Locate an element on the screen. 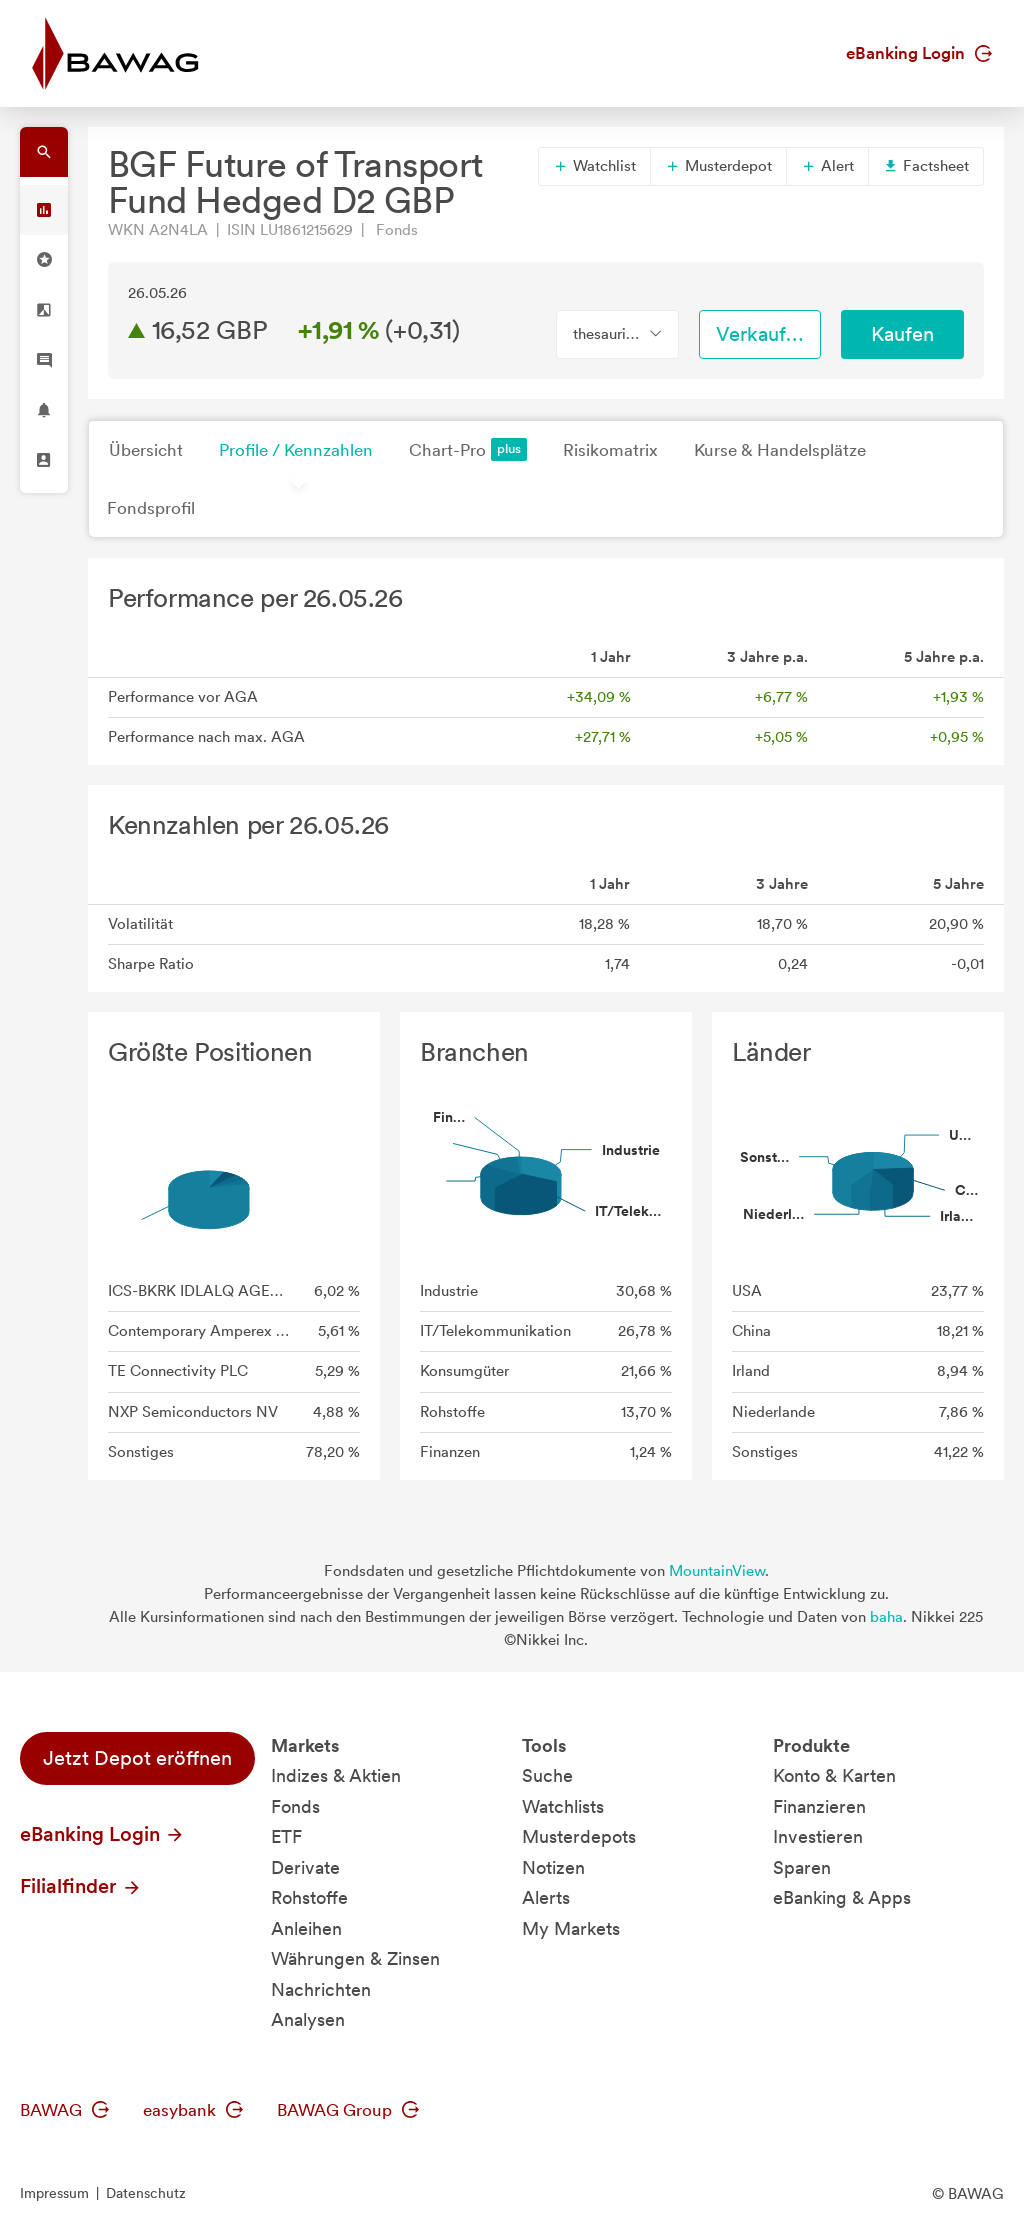 The image size is (1024, 2236). Chart-Pro is located at coordinates (468, 449).